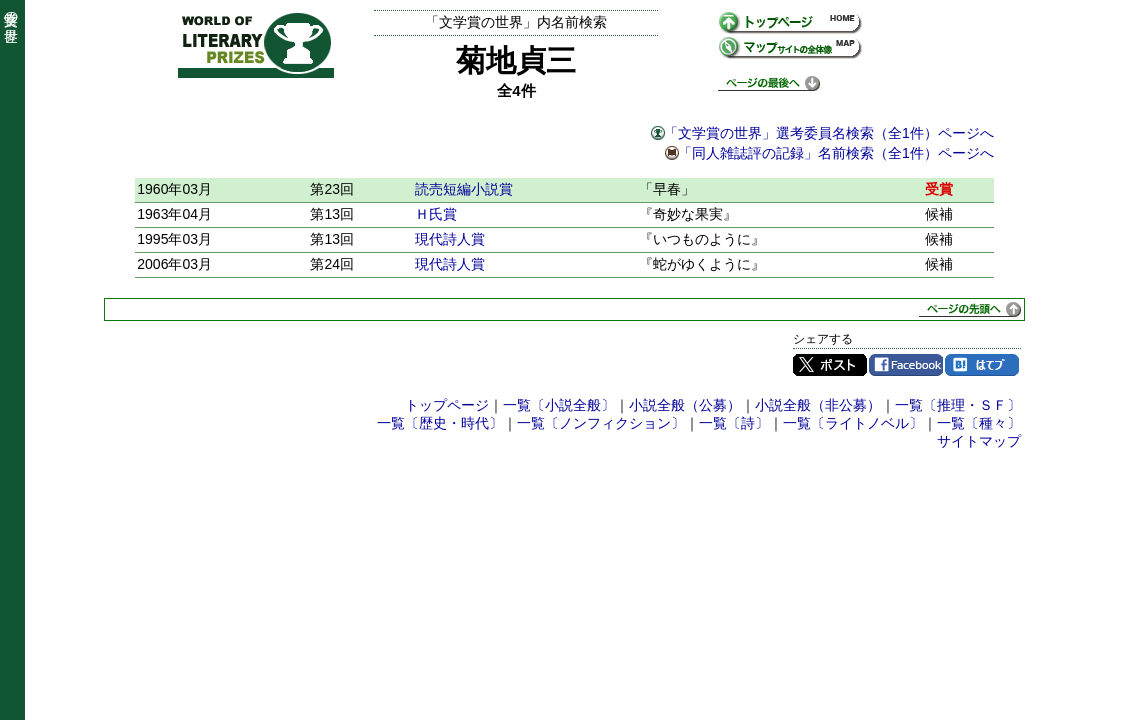 Image resolution: width=1129 pixels, height=720 pixels. What do you see at coordinates (836, 153) in the screenshot?
I see `「同人雑誌評の記録」名前検索（全1件）ページへ` at bounding box center [836, 153].